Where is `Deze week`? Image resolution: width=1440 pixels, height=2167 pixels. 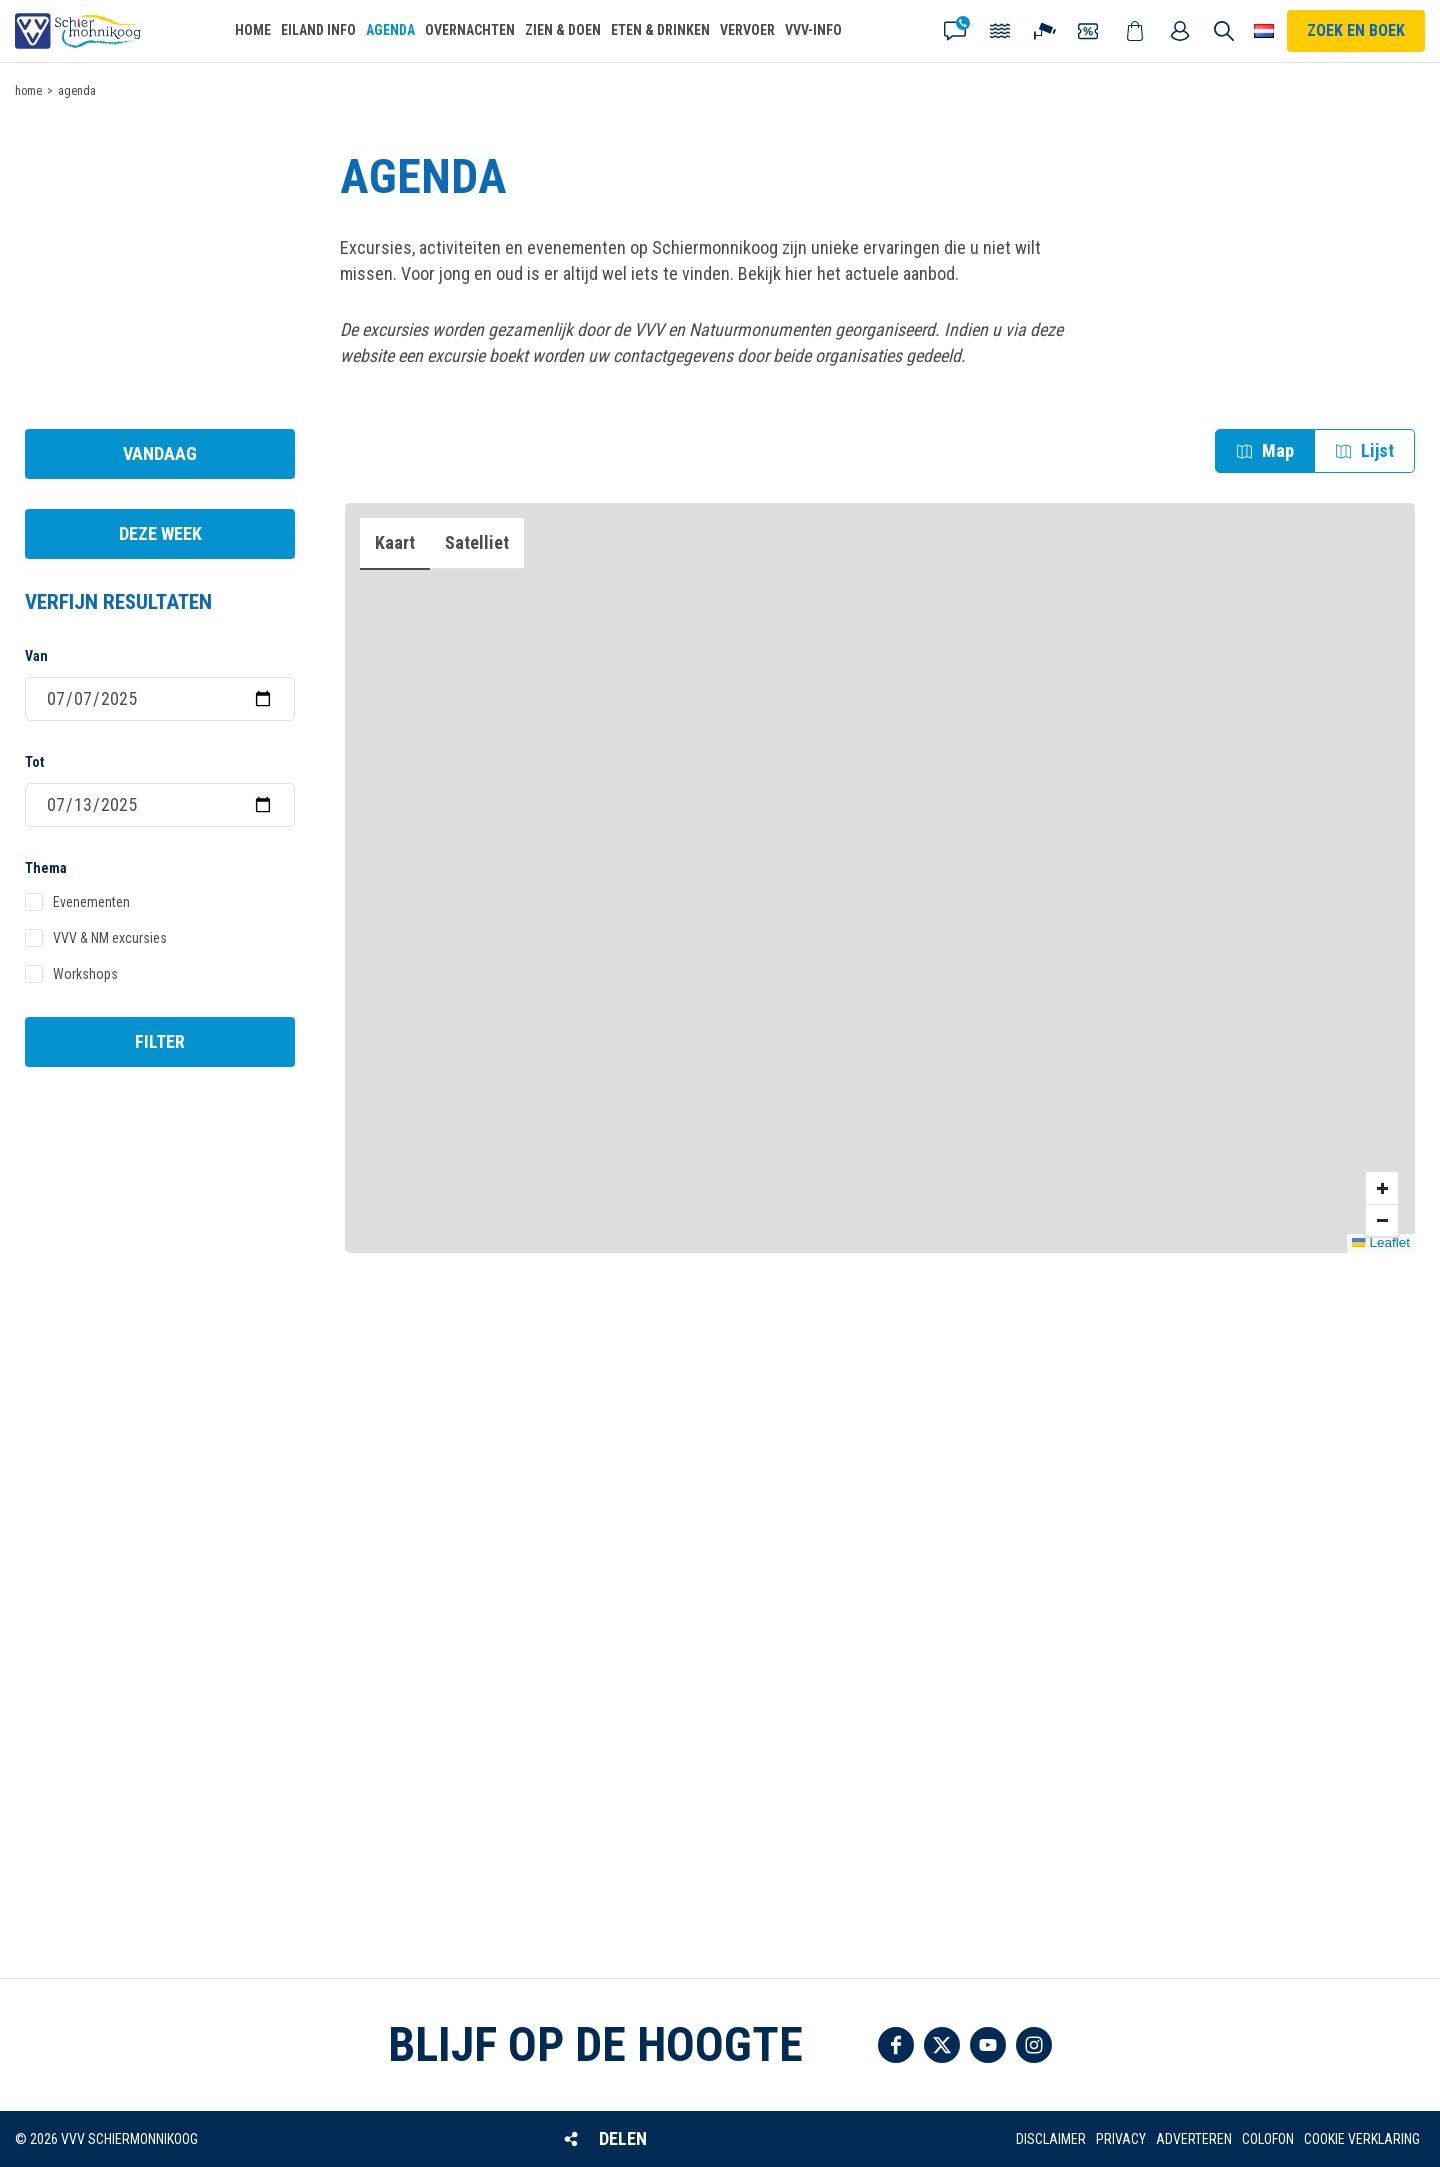
Deze week is located at coordinates (160, 533).